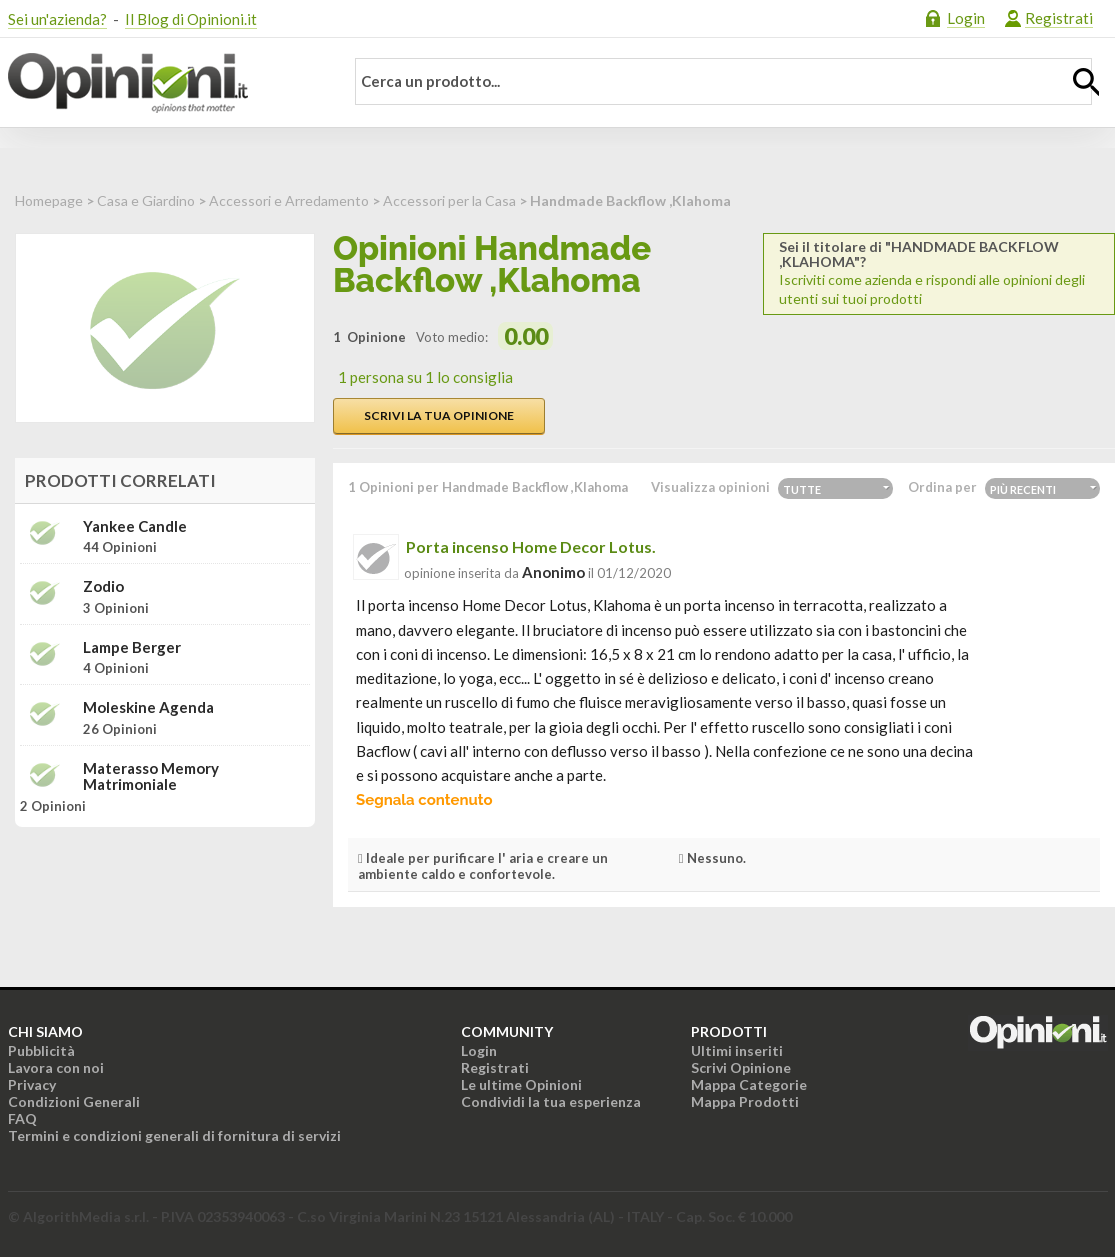 The image size is (1115, 1257). I want to click on Sei un'azienda?, so click(57, 19).